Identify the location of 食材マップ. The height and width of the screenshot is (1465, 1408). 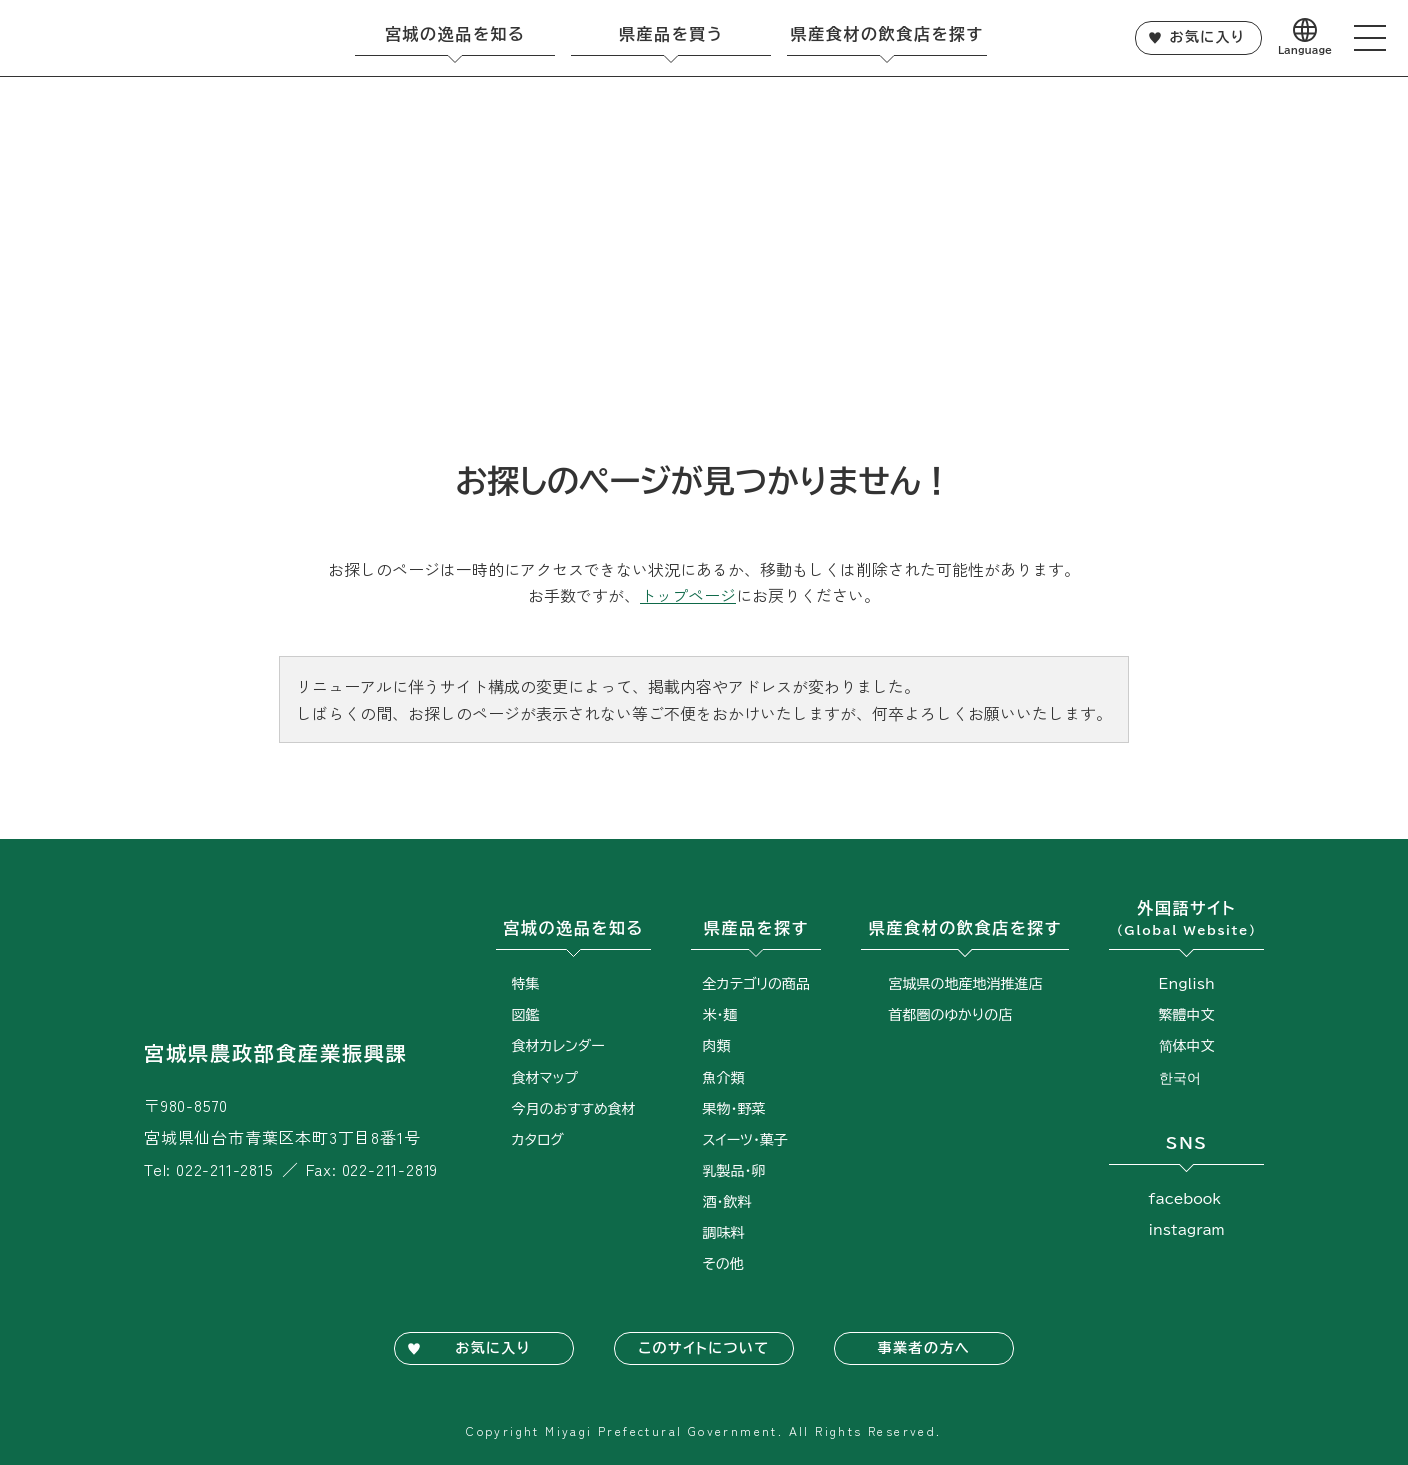
(545, 1078).